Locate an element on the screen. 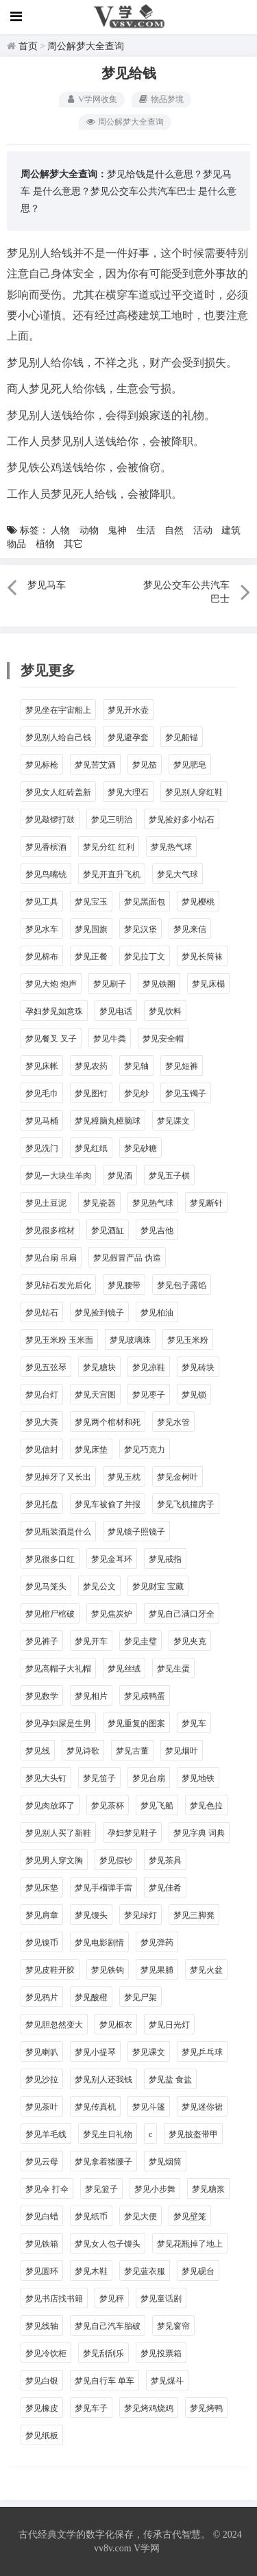  梦见刷子 is located at coordinates (109, 984).